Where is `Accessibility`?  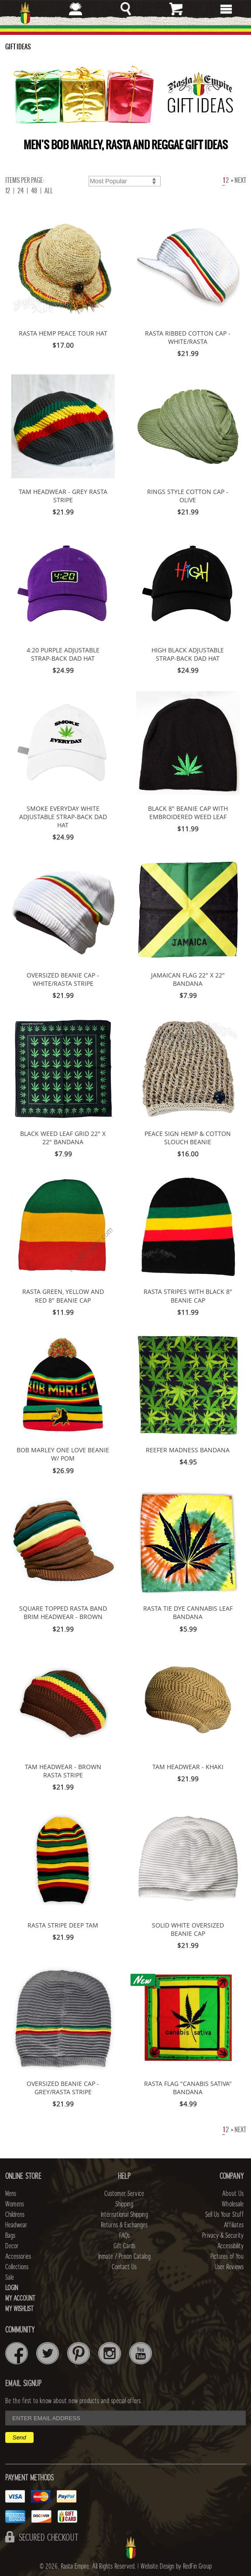 Accessibility is located at coordinates (230, 2246).